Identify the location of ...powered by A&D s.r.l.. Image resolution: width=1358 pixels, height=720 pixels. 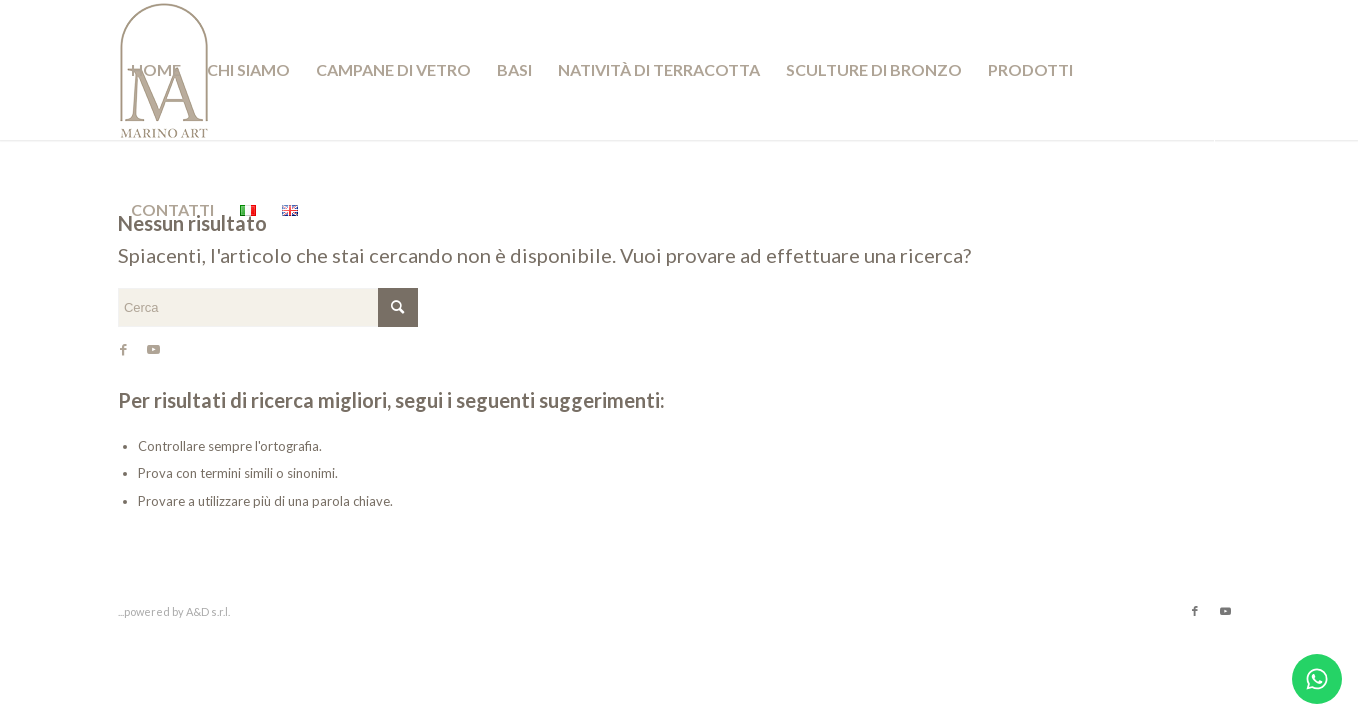
(174, 611).